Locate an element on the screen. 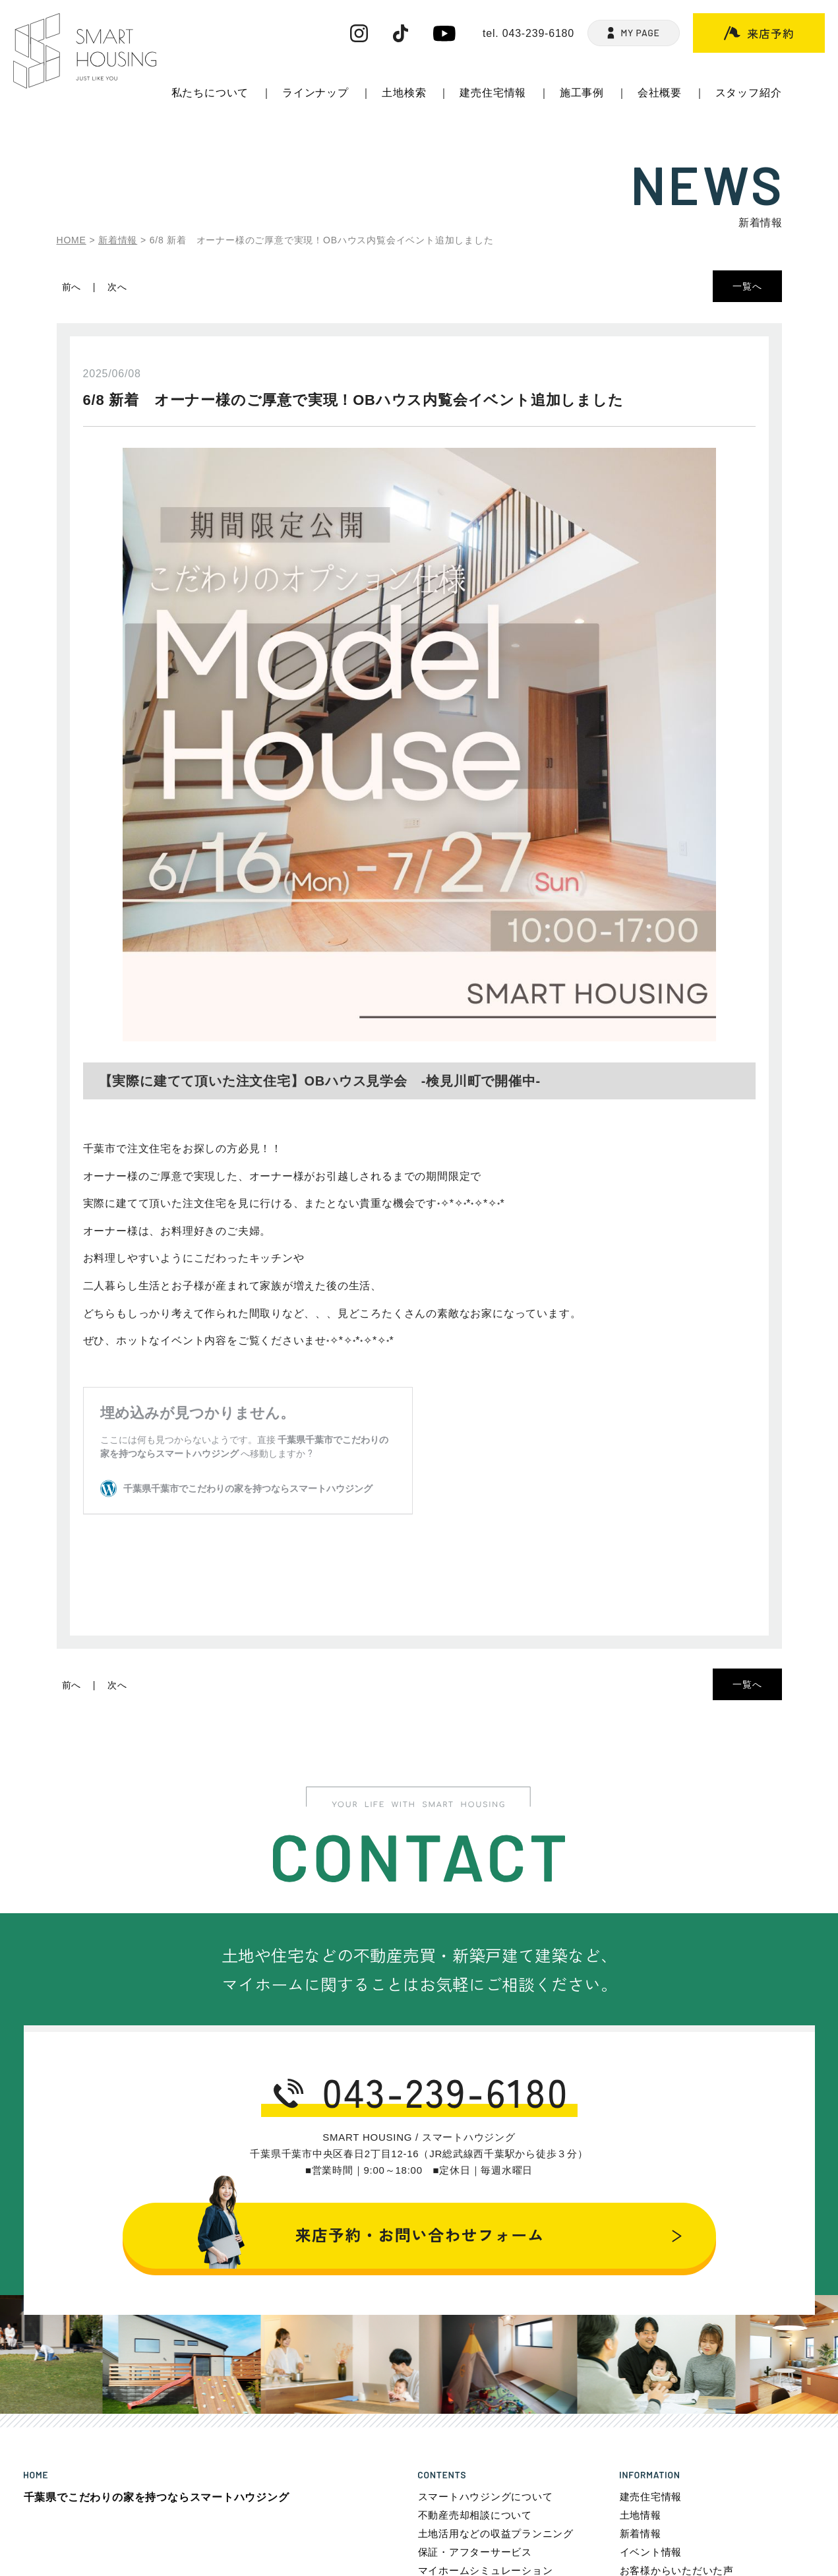 The image size is (838, 2576). 施工事例 is located at coordinates (582, 92).